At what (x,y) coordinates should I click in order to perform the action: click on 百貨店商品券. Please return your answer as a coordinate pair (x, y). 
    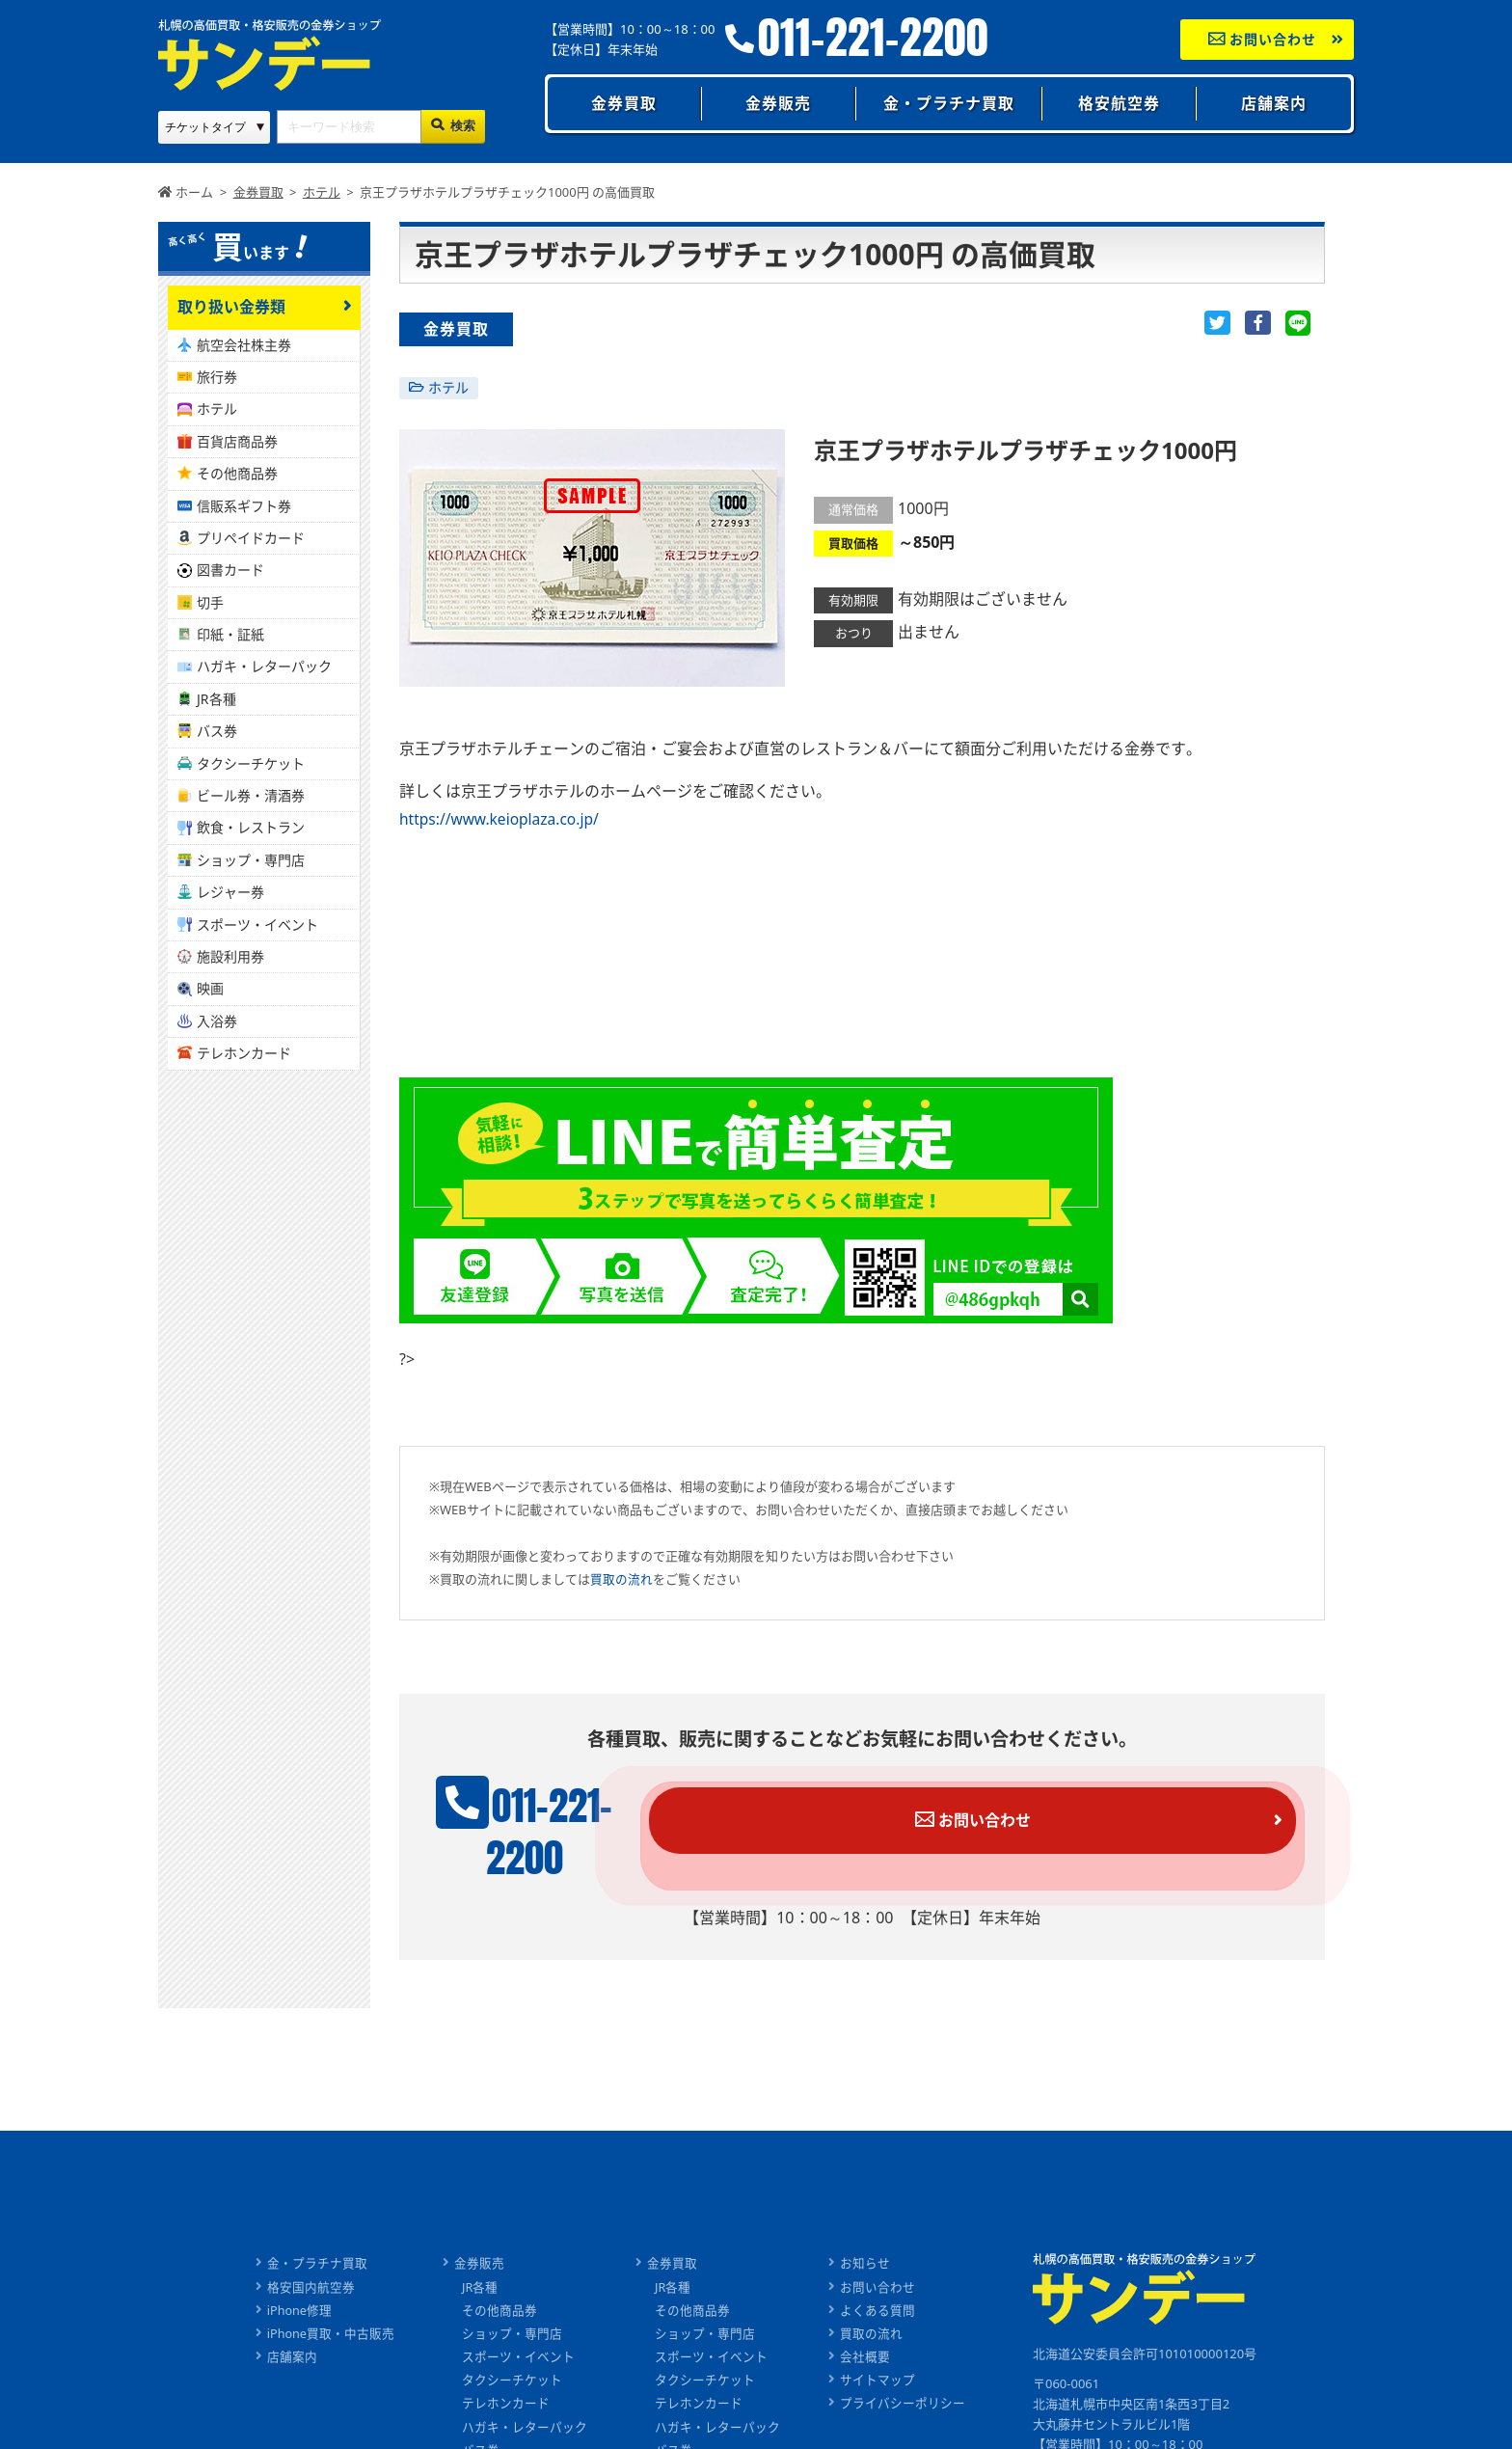
    Looking at the image, I should click on (237, 441).